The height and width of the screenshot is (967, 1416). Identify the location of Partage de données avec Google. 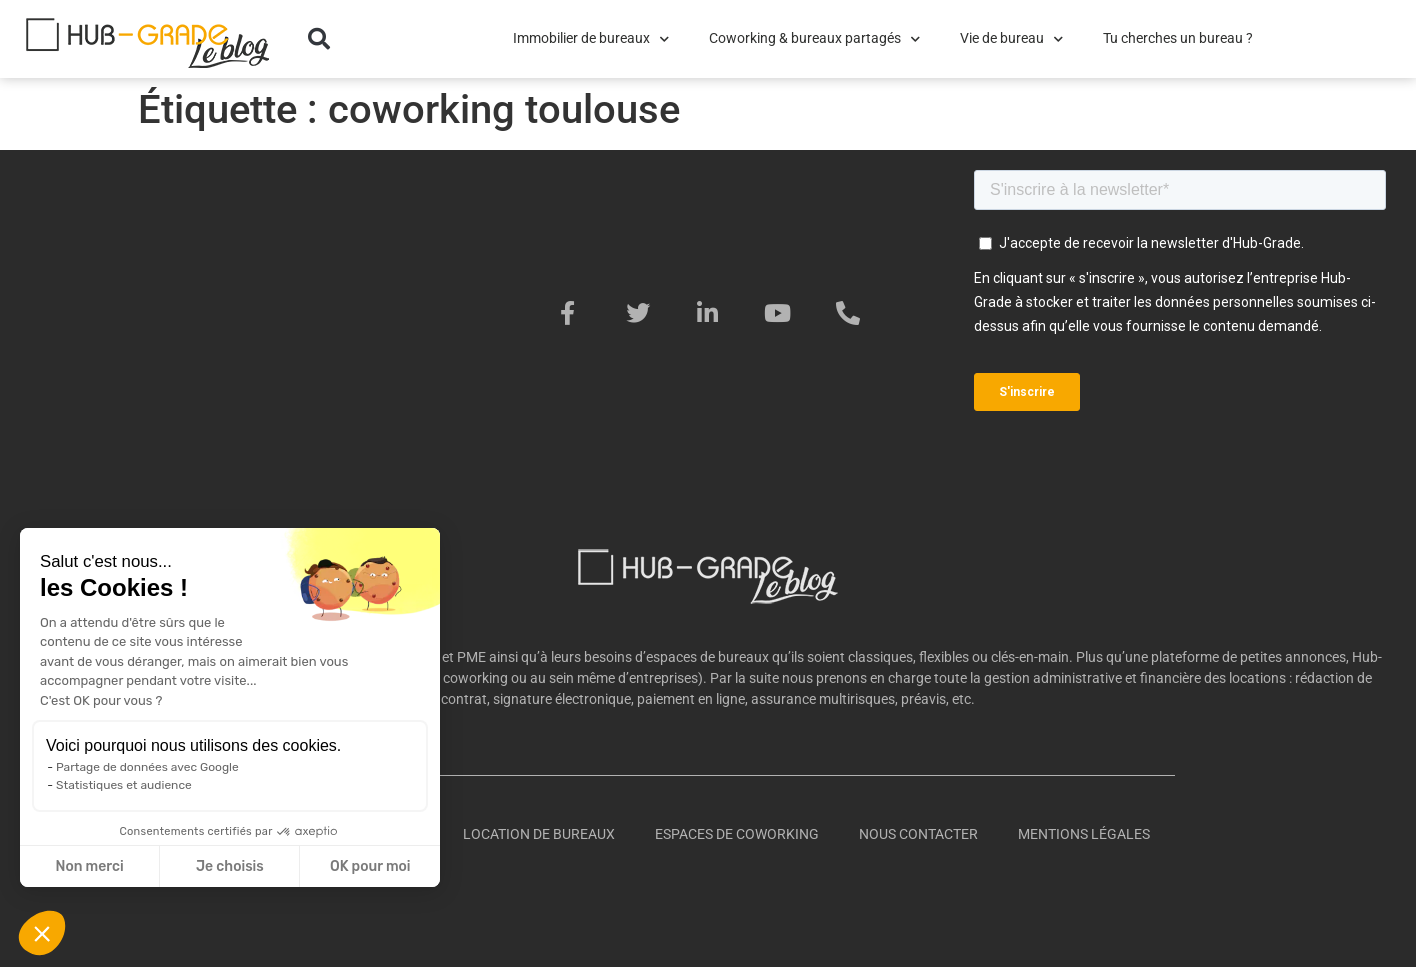
(147, 767).